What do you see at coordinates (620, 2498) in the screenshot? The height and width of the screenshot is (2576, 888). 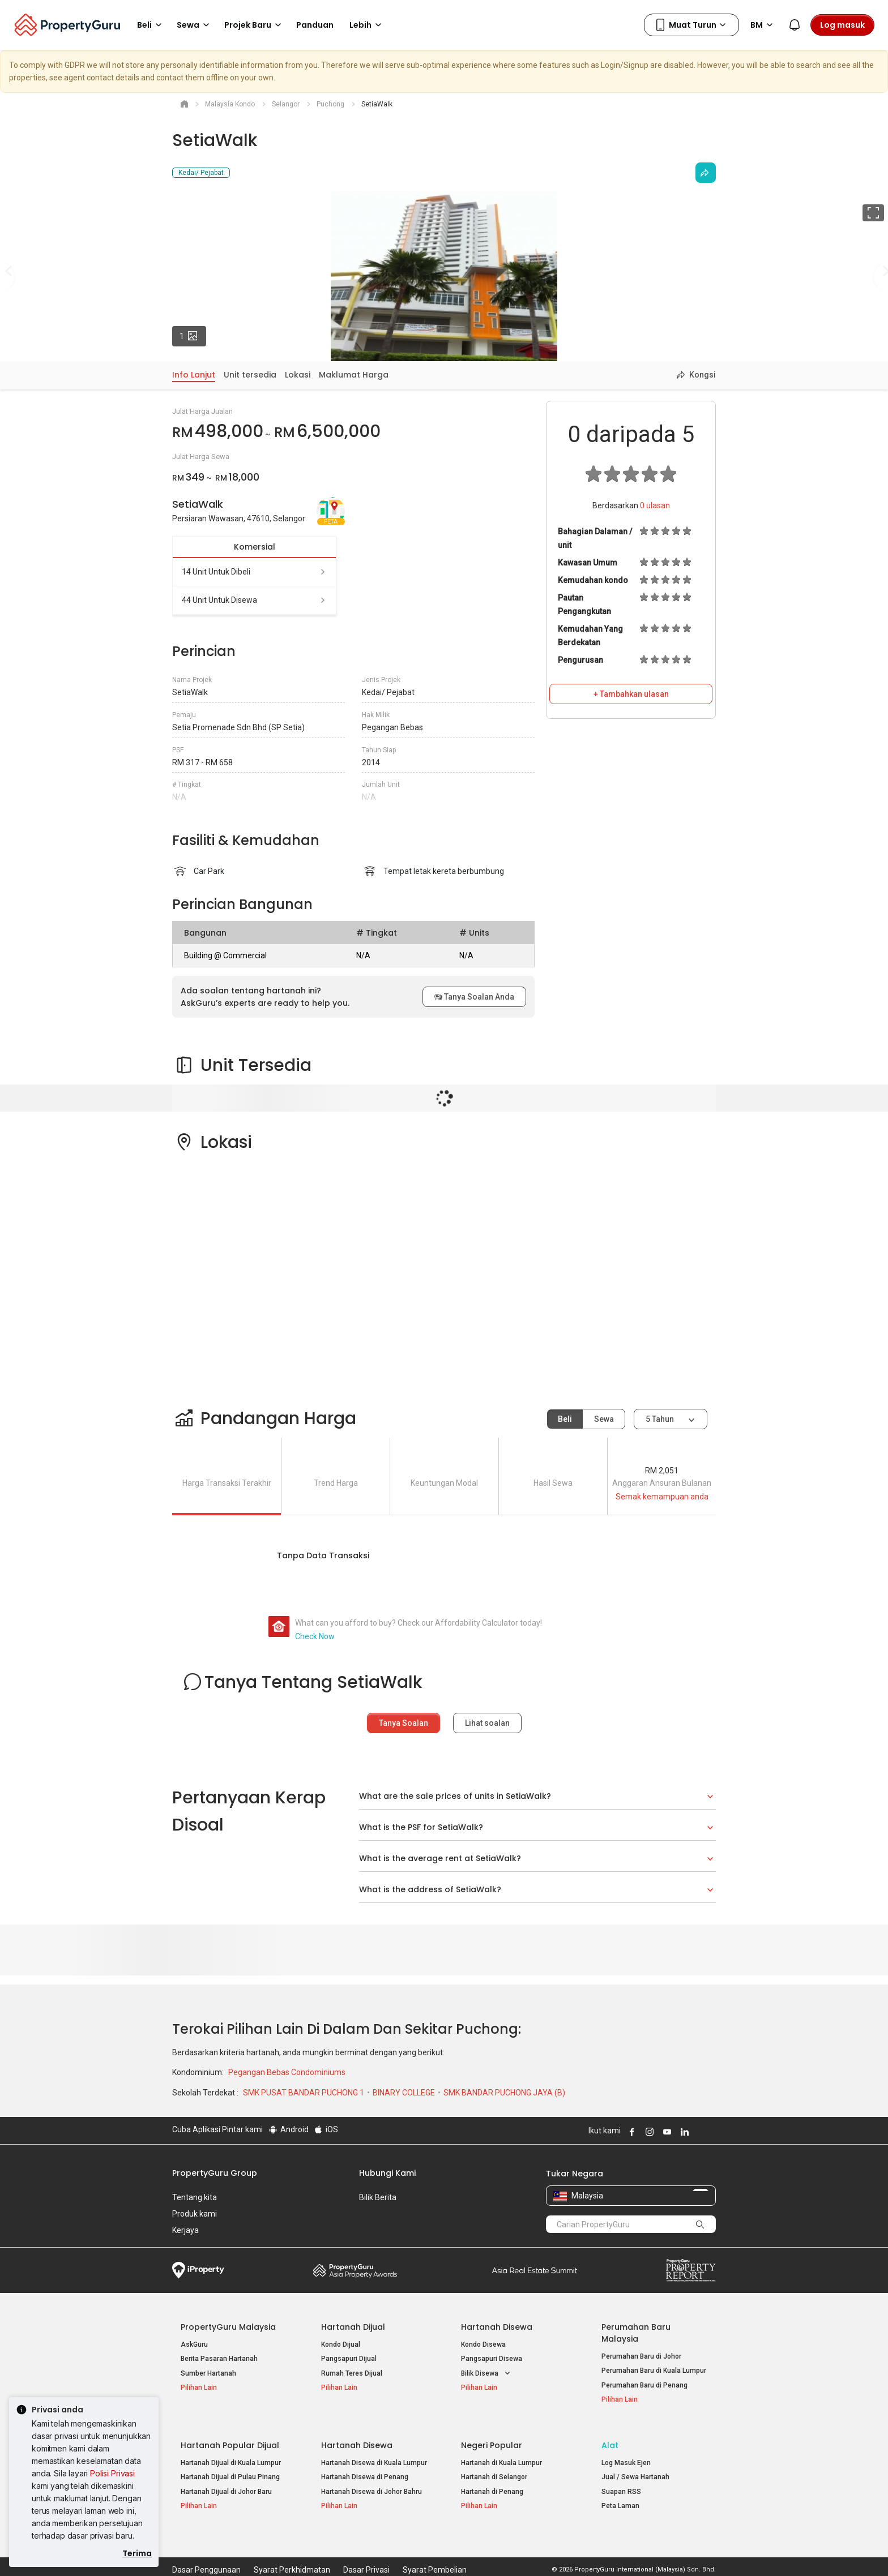 I see `Peta Laman` at bounding box center [620, 2498].